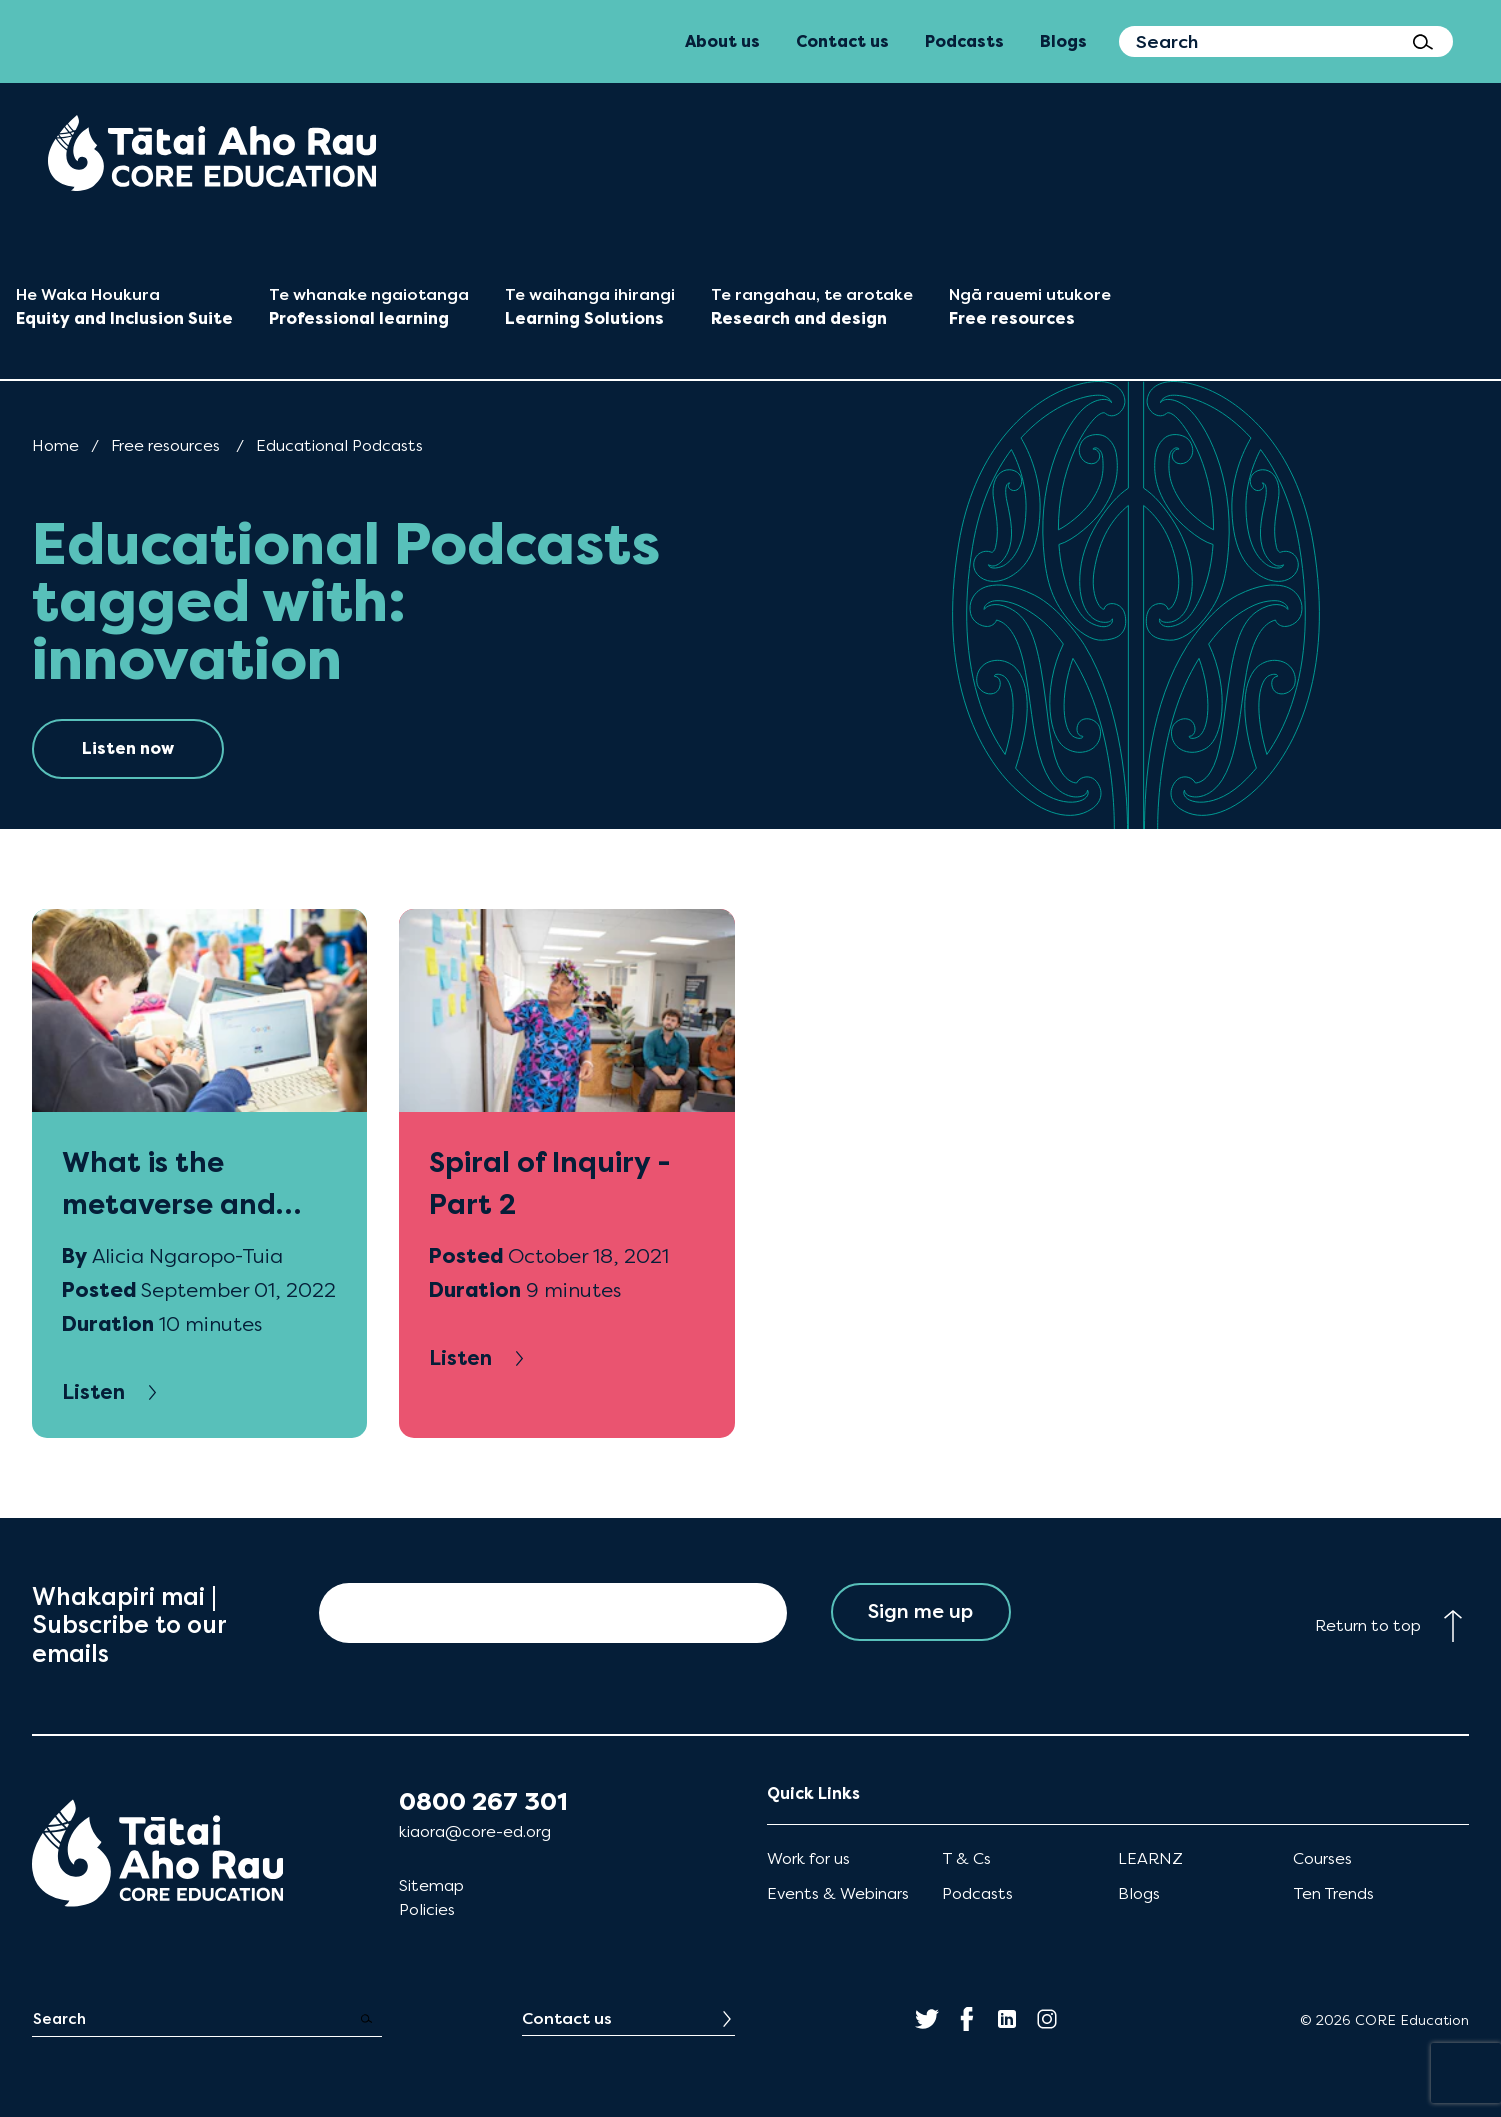 The image size is (1501, 2117). I want to click on kiaora@core-ed.org, so click(475, 1831).